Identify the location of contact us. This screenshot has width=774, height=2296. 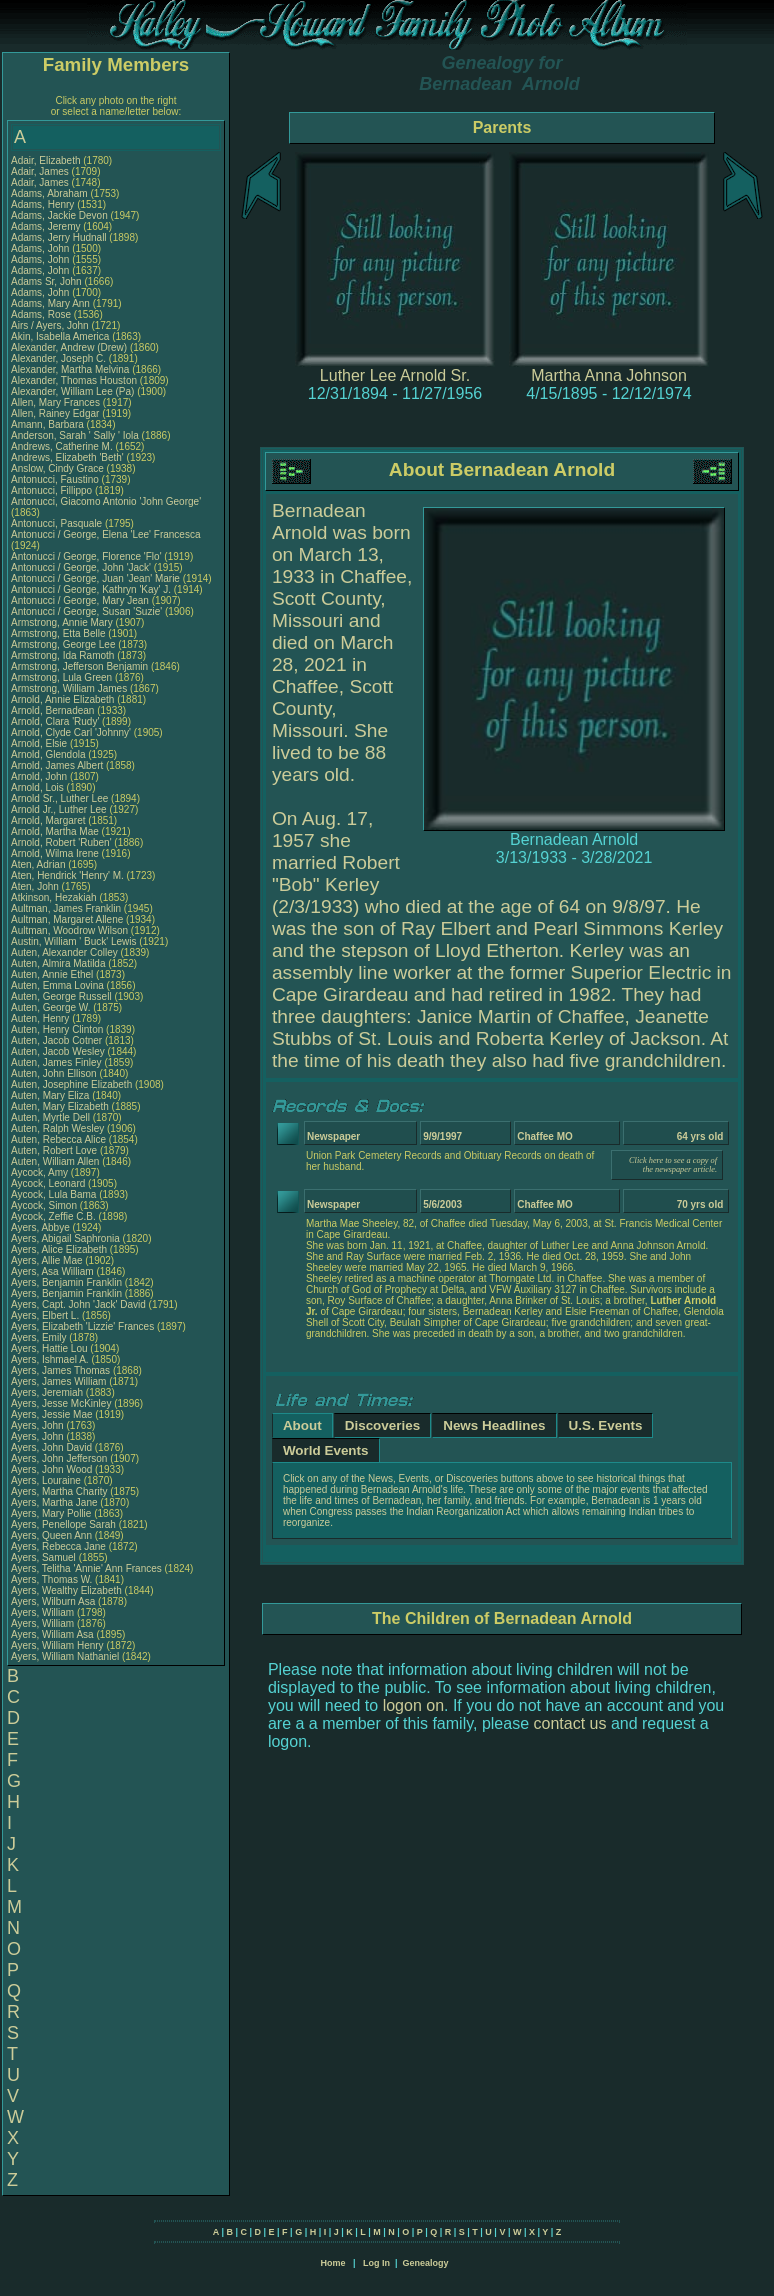
(570, 1723).